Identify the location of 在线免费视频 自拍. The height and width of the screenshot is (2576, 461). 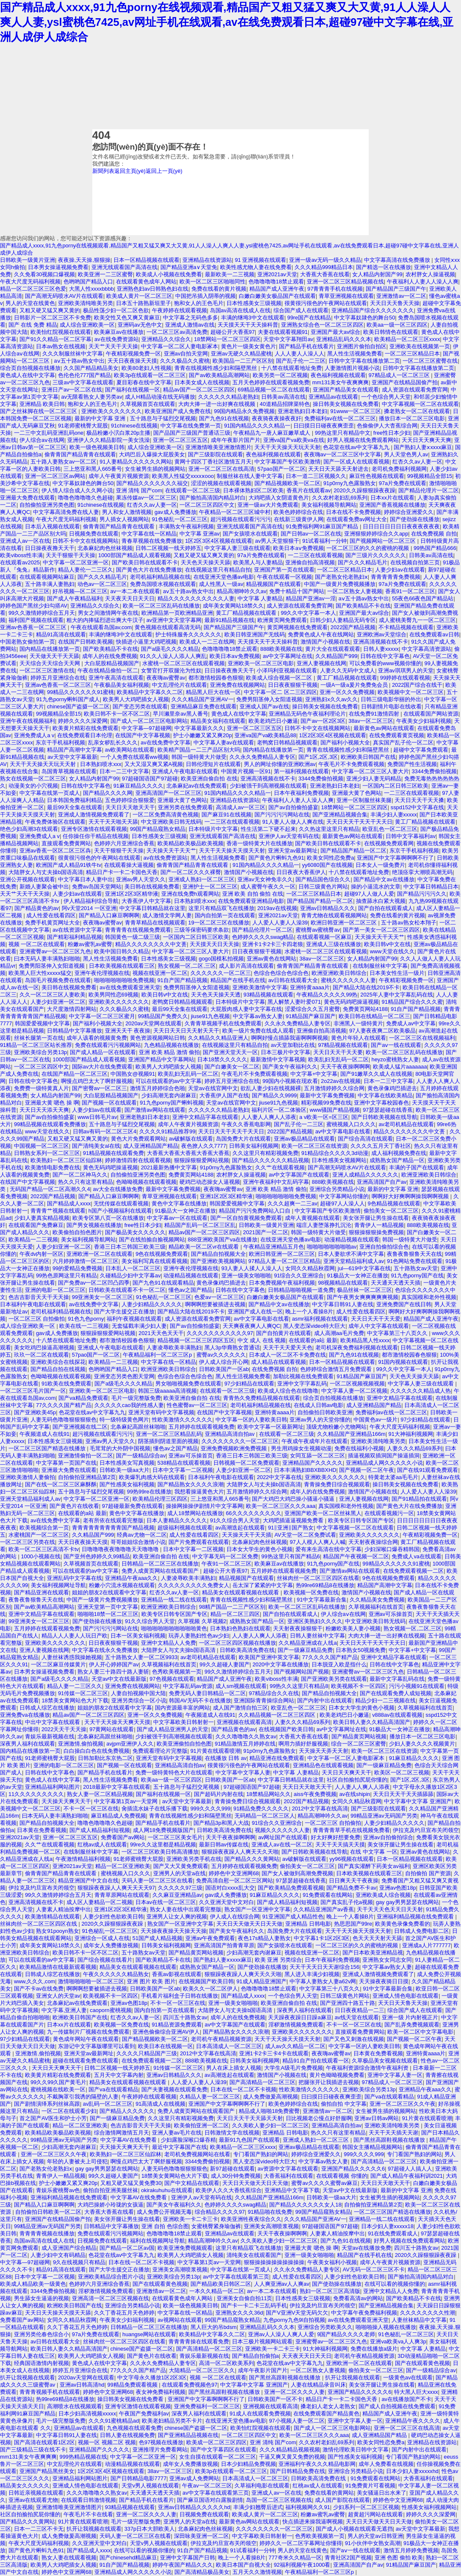
(434, 533).